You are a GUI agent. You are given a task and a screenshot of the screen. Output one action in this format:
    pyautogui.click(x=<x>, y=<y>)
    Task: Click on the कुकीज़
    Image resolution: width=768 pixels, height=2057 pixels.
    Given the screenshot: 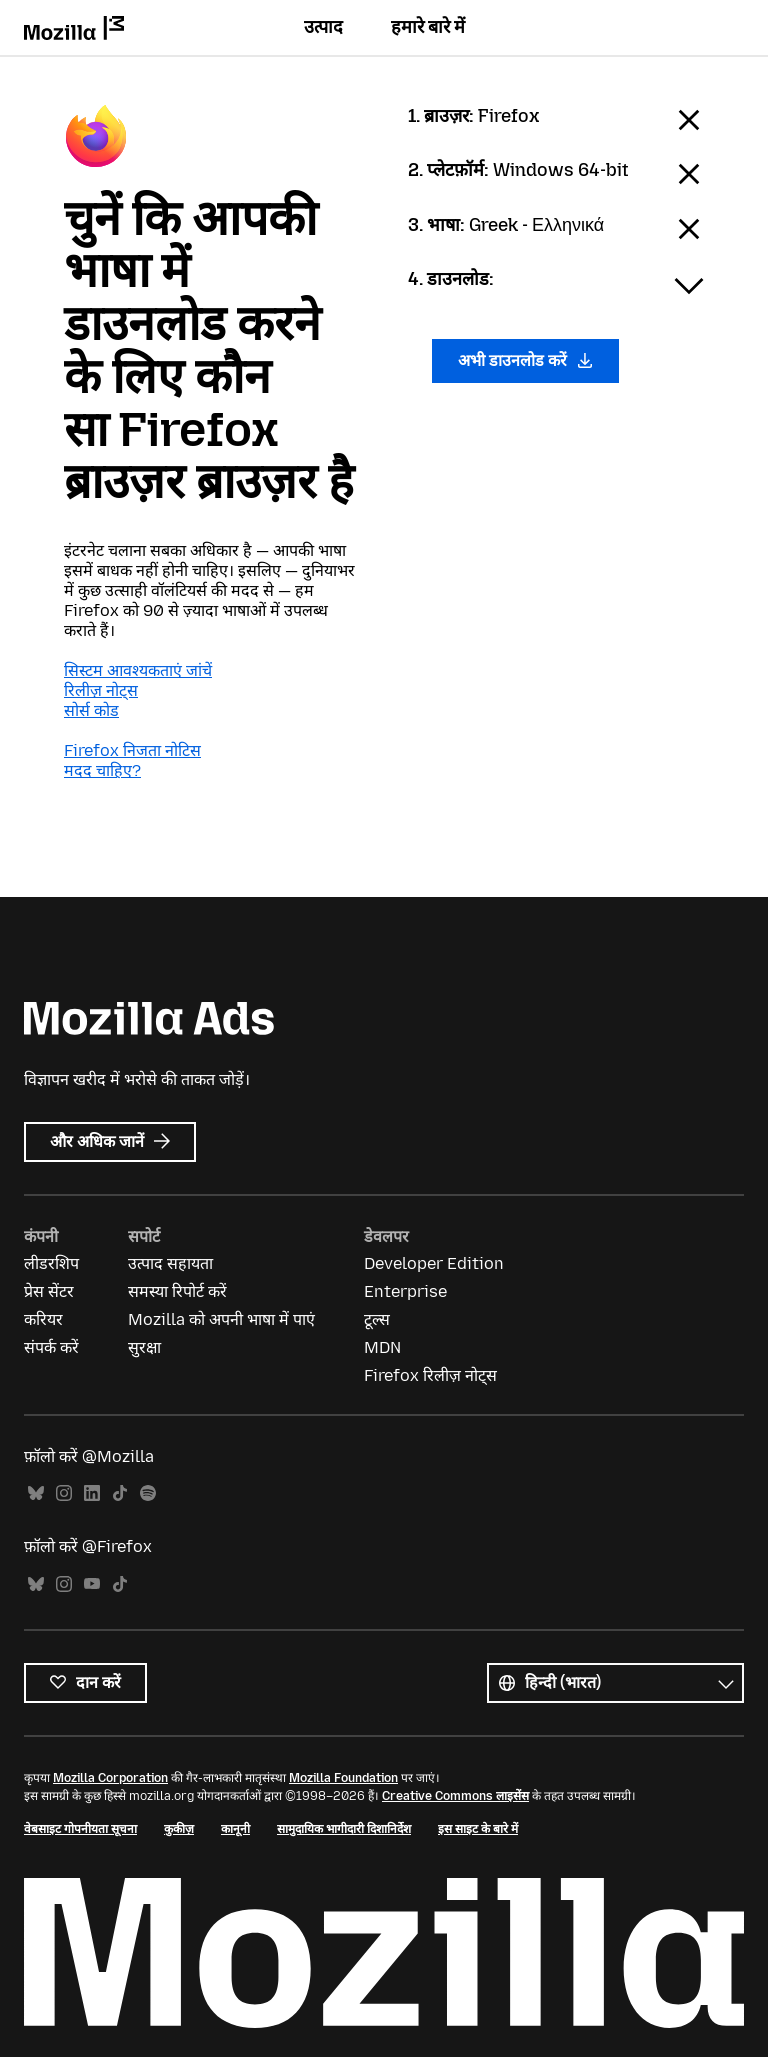 What is the action you would take?
    pyautogui.click(x=179, y=1829)
    